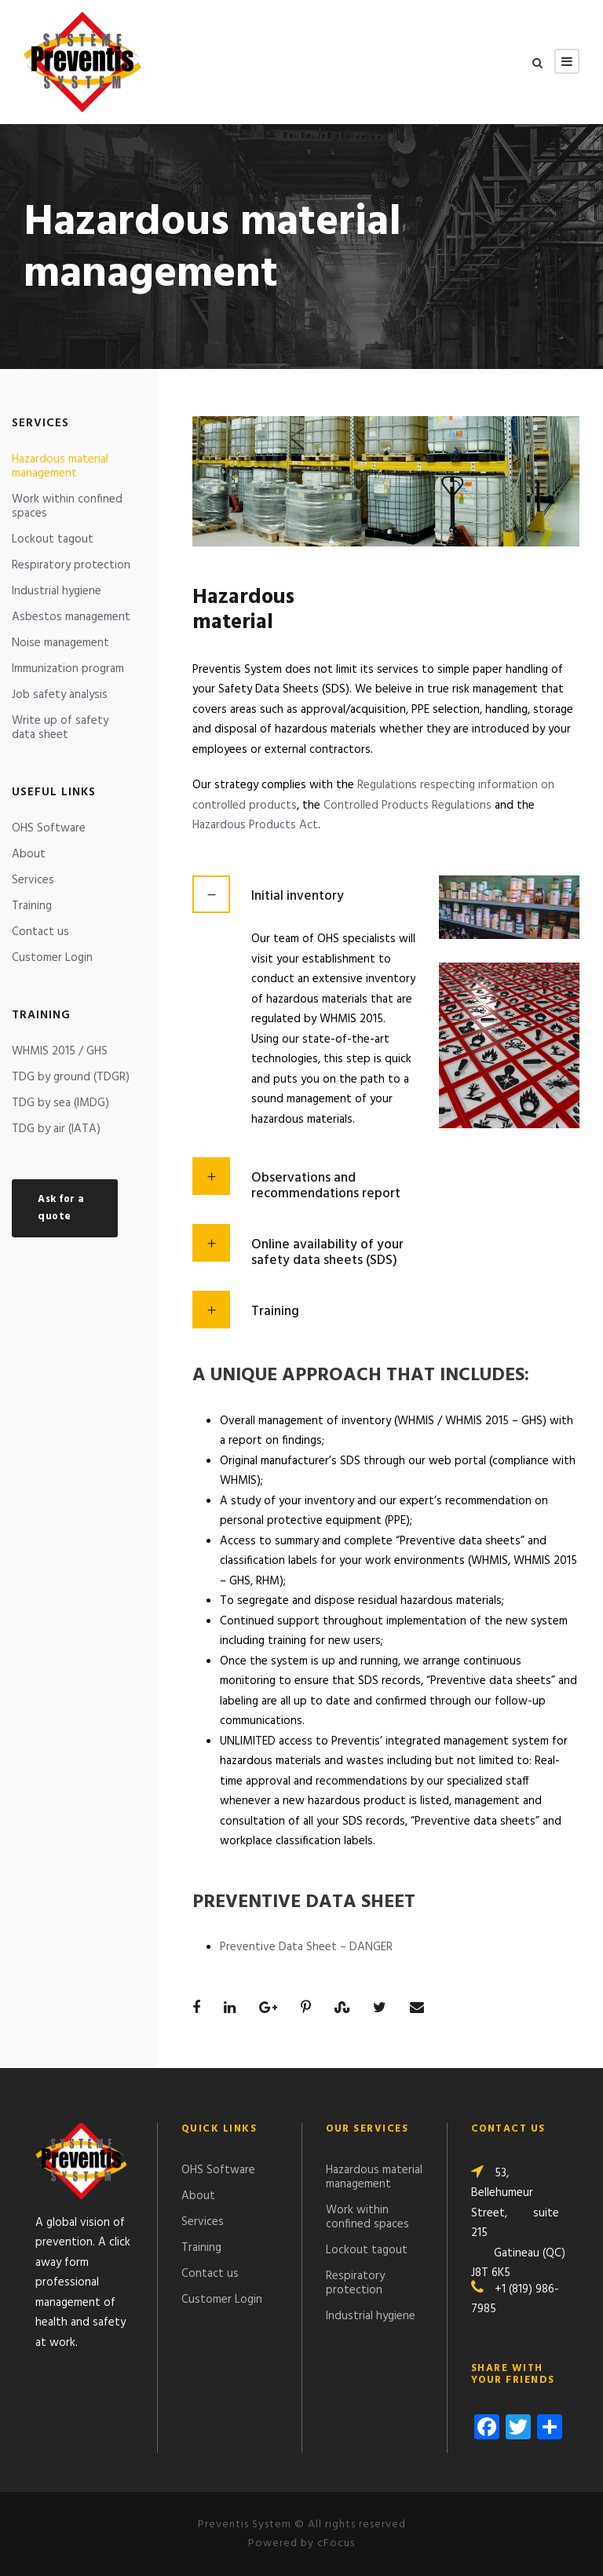 This screenshot has width=603, height=2576. What do you see at coordinates (32, 906) in the screenshot?
I see `Training` at bounding box center [32, 906].